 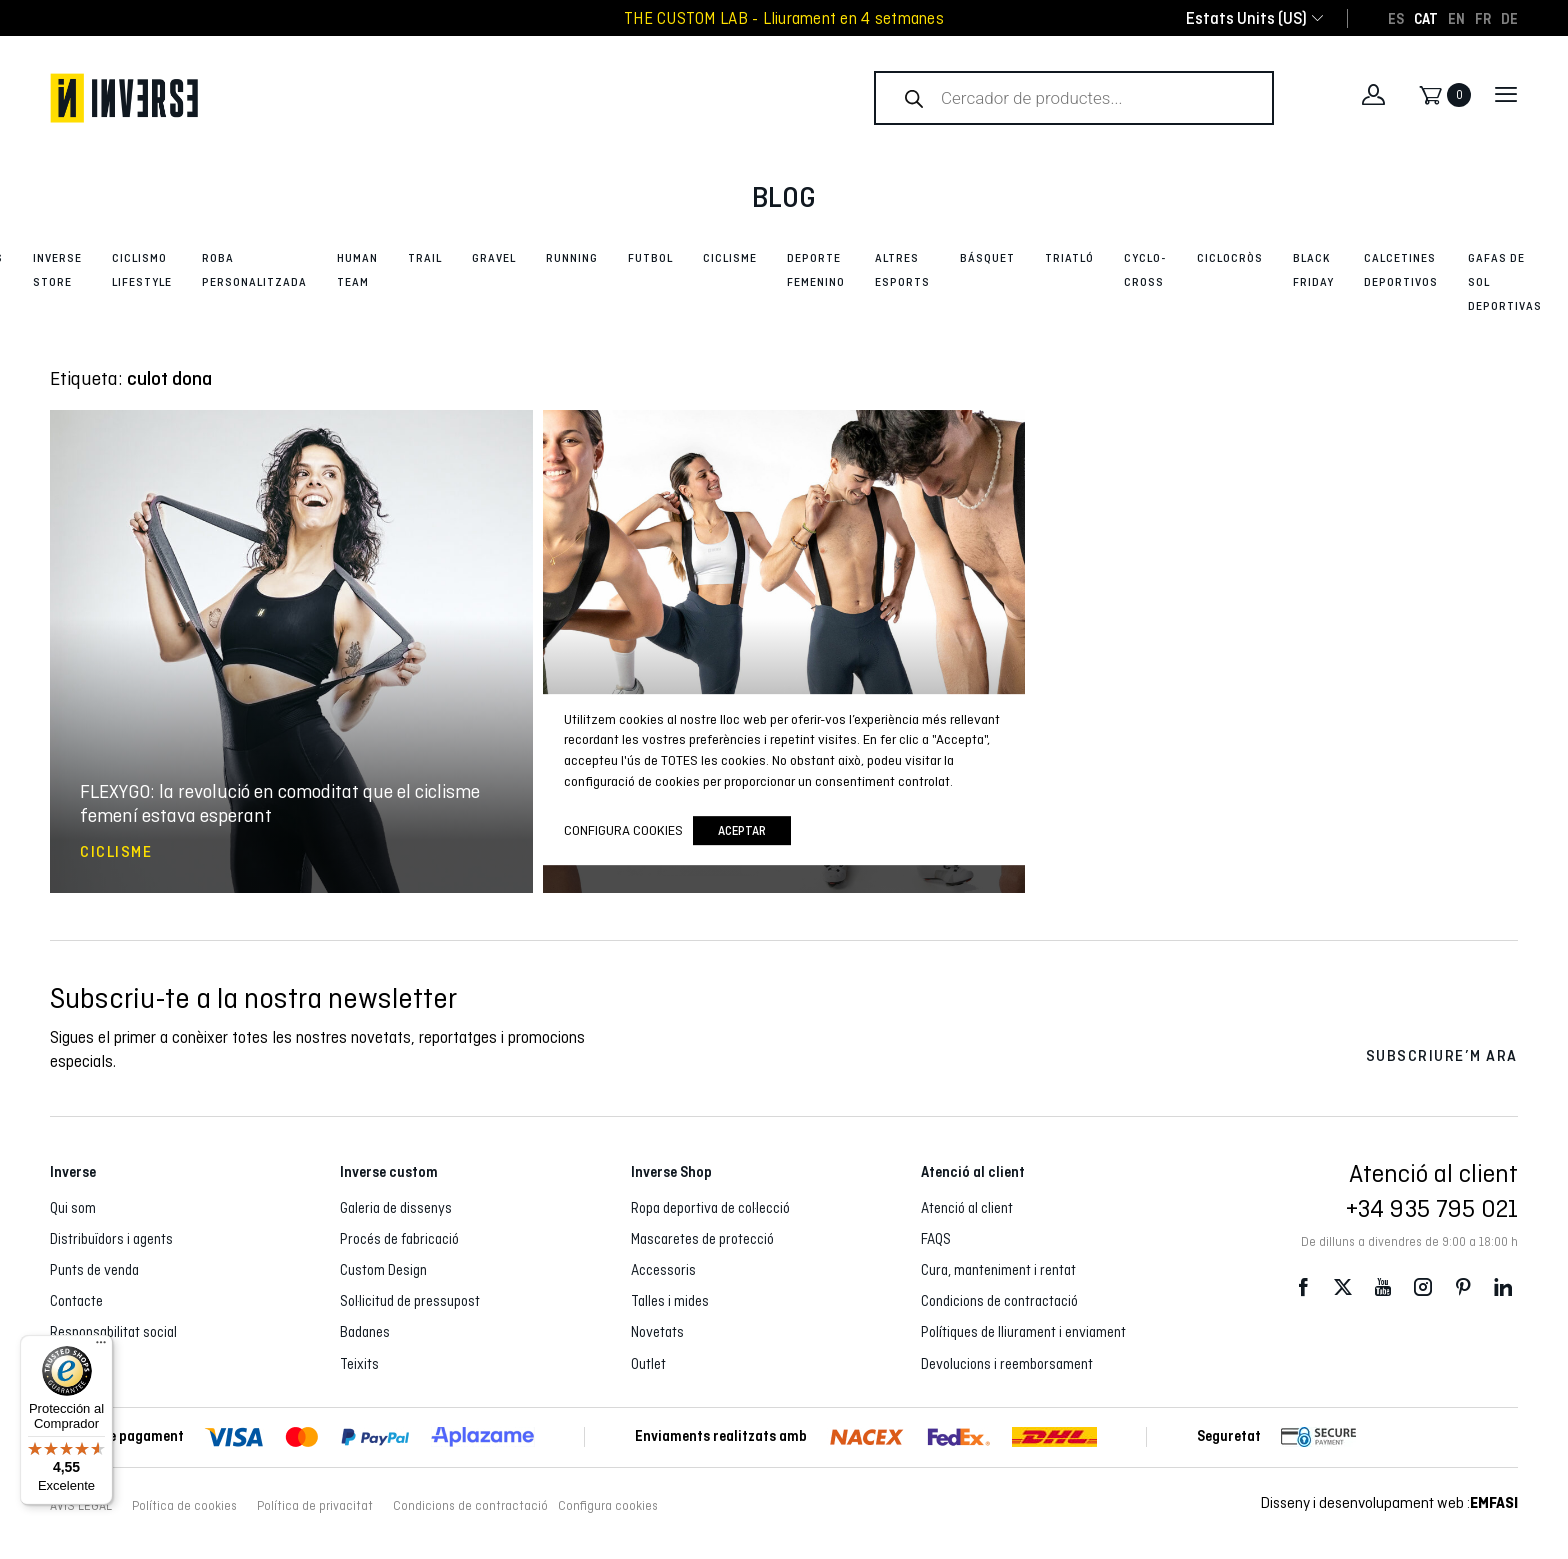 What do you see at coordinates (399, 1239) in the screenshot?
I see `Procés de fabricació` at bounding box center [399, 1239].